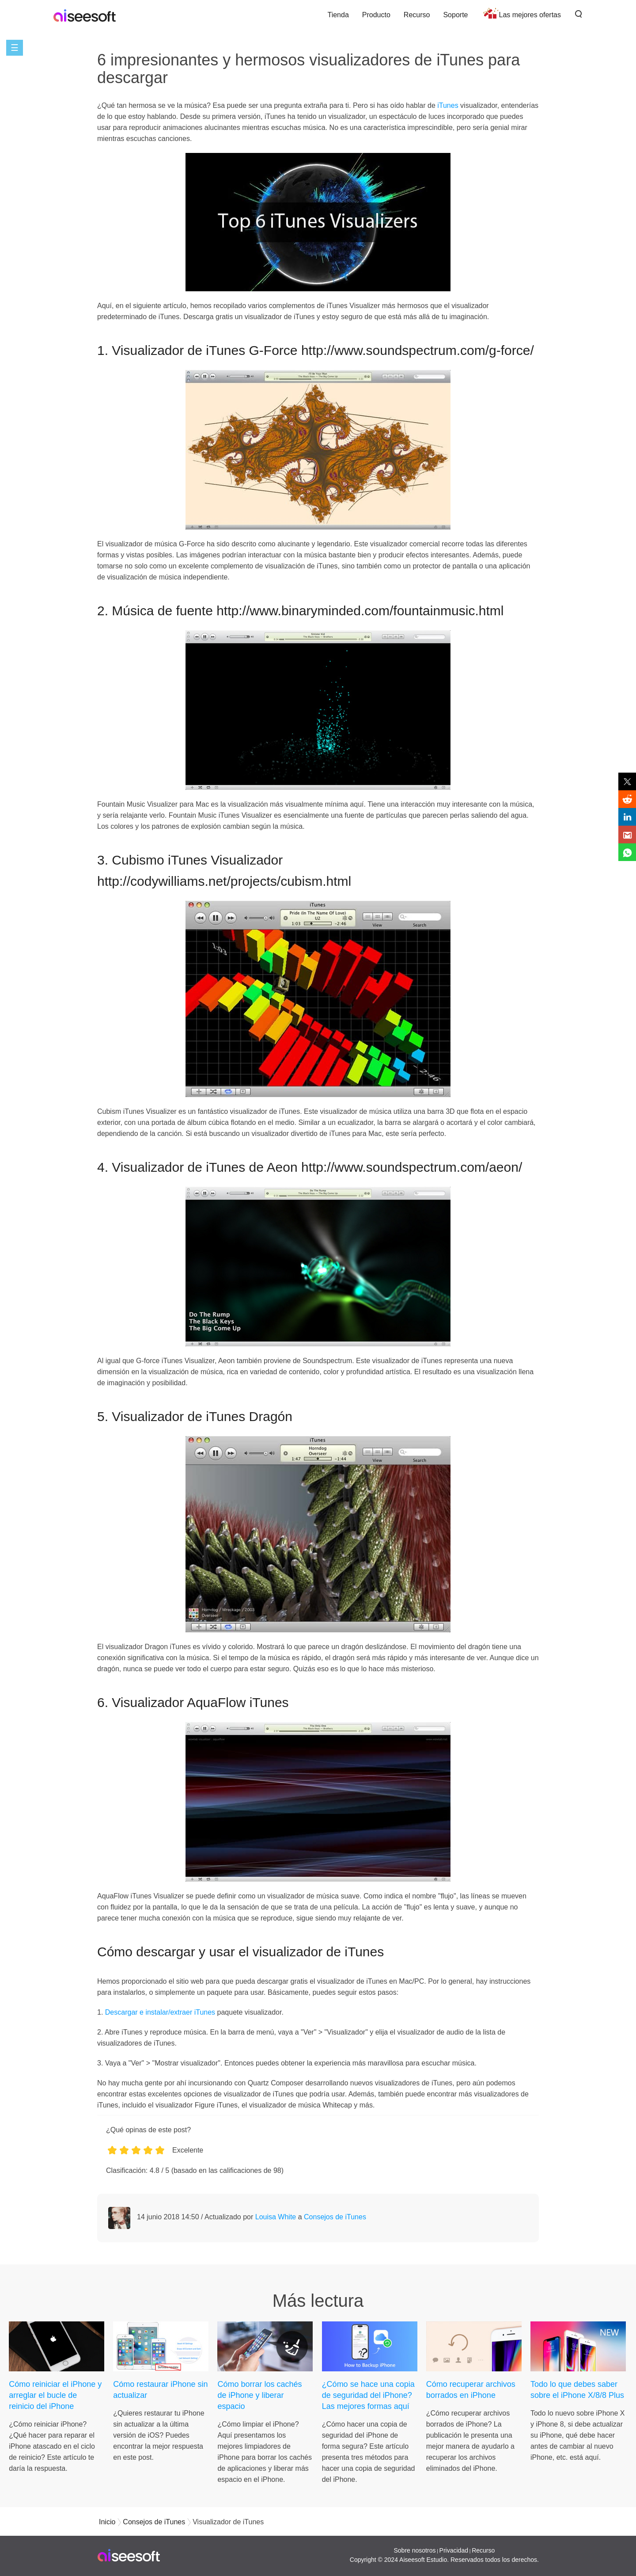  I want to click on Consejos de iTunes, so click(335, 2217).